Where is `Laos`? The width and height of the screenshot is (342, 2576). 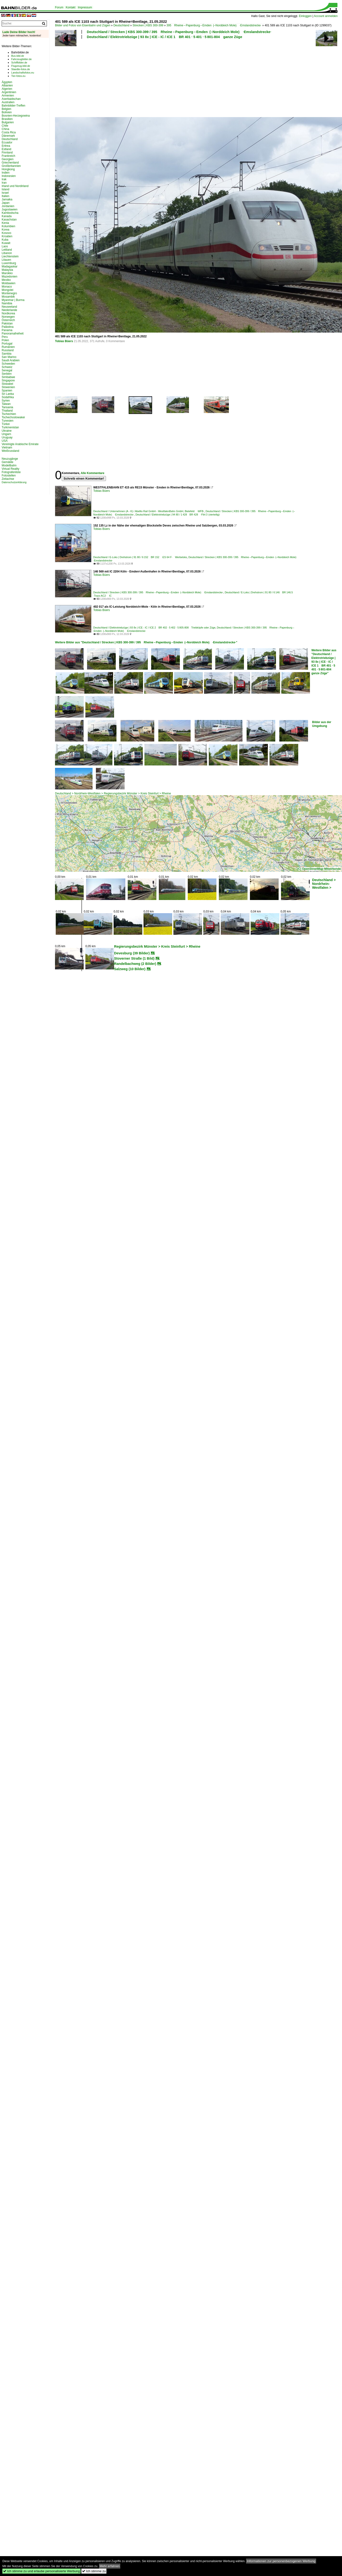 Laos is located at coordinates (5, 246).